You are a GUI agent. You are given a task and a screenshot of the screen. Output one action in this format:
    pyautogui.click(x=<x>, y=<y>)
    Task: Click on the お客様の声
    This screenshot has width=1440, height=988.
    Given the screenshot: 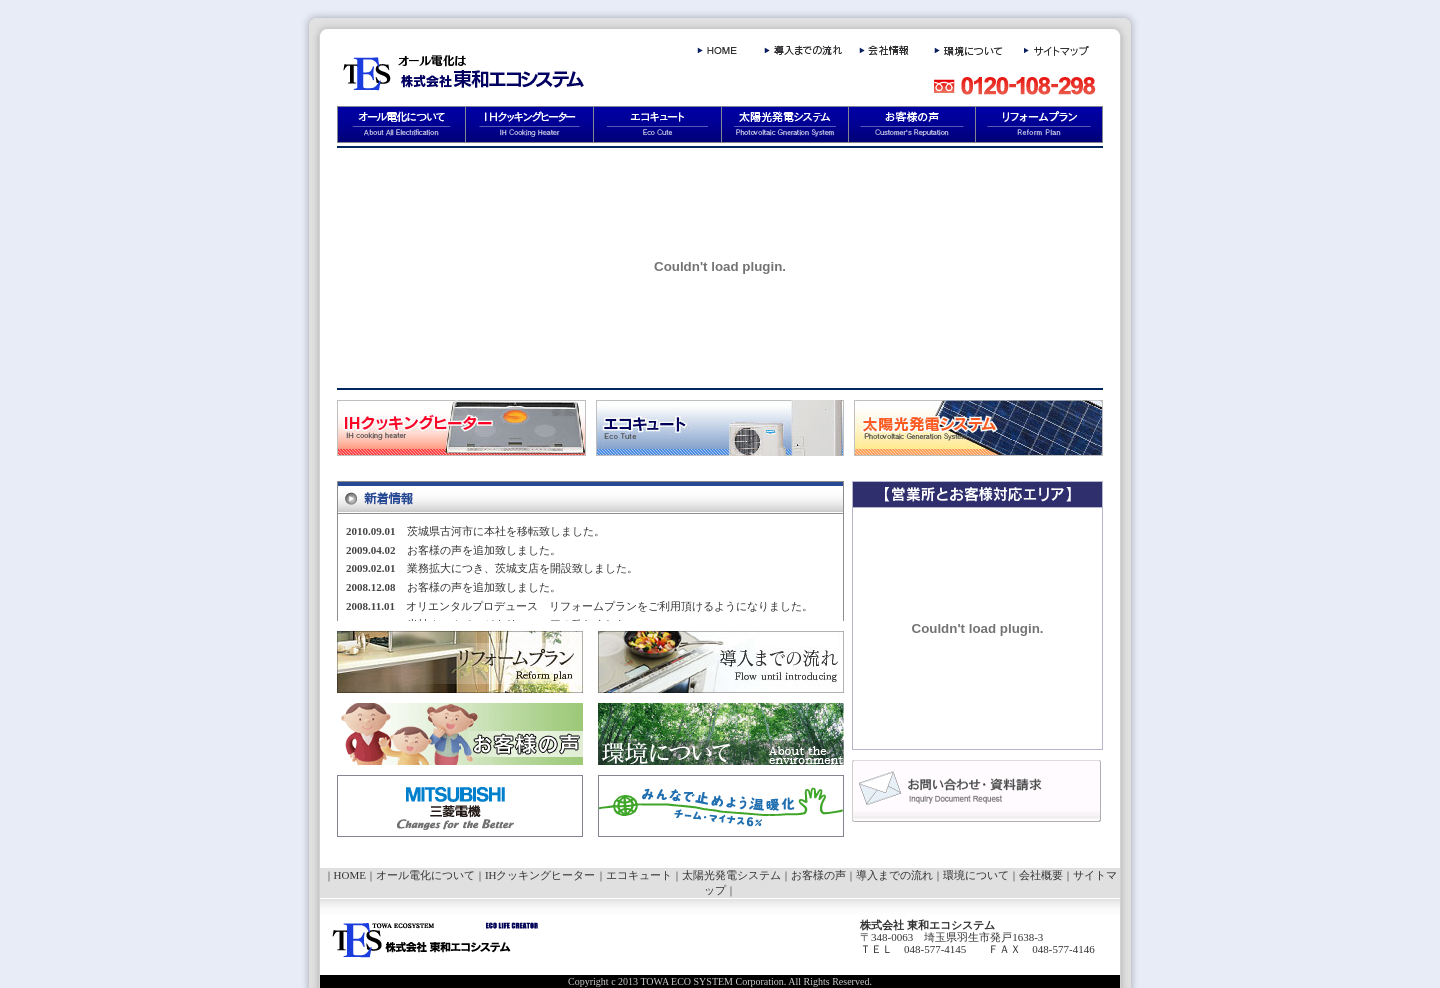 What is the action you would take?
    pyautogui.click(x=818, y=875)
    